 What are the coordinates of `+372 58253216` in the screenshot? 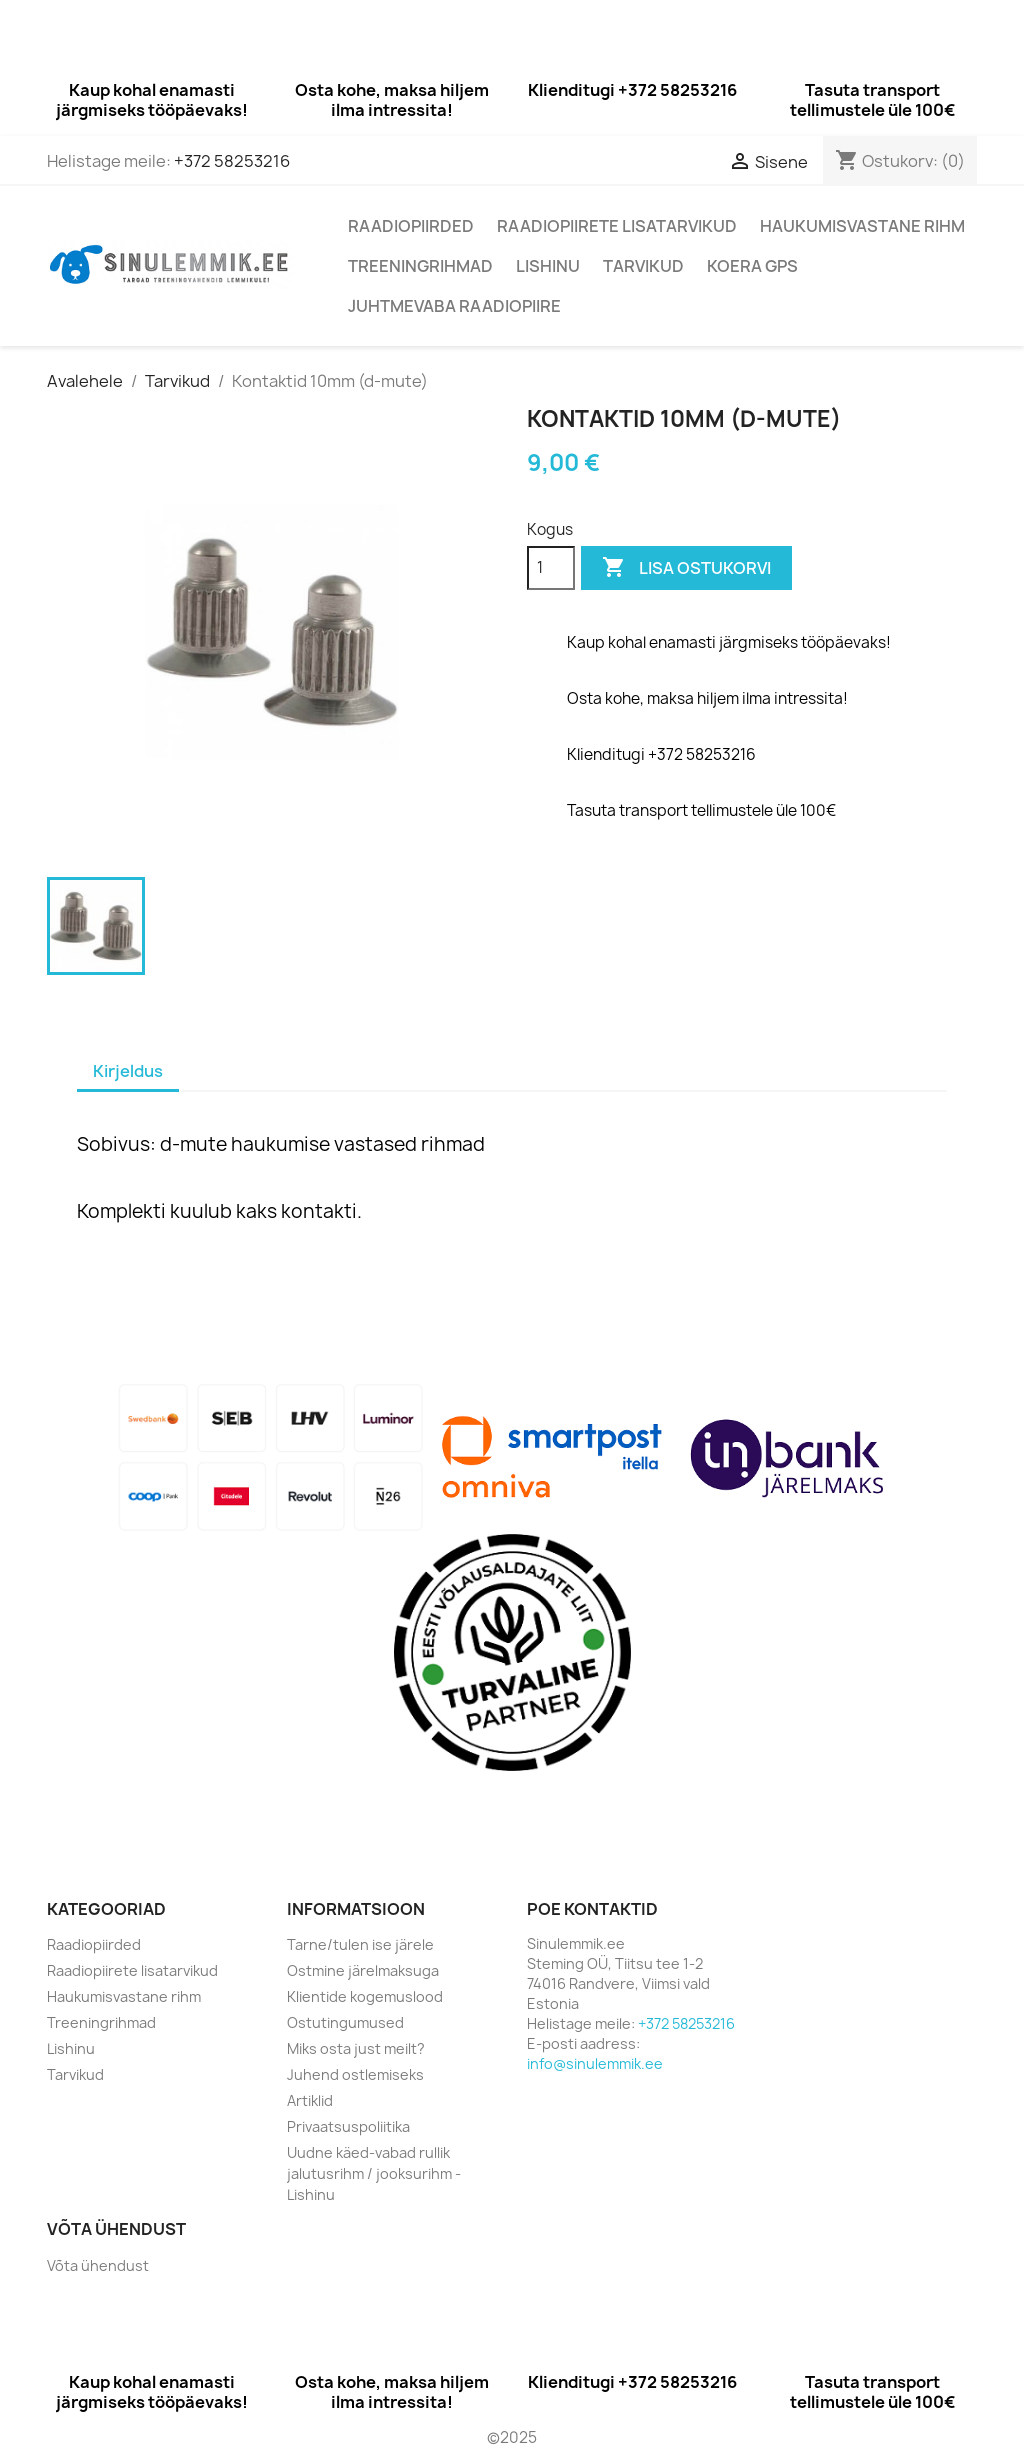 It's located at (232, 161).